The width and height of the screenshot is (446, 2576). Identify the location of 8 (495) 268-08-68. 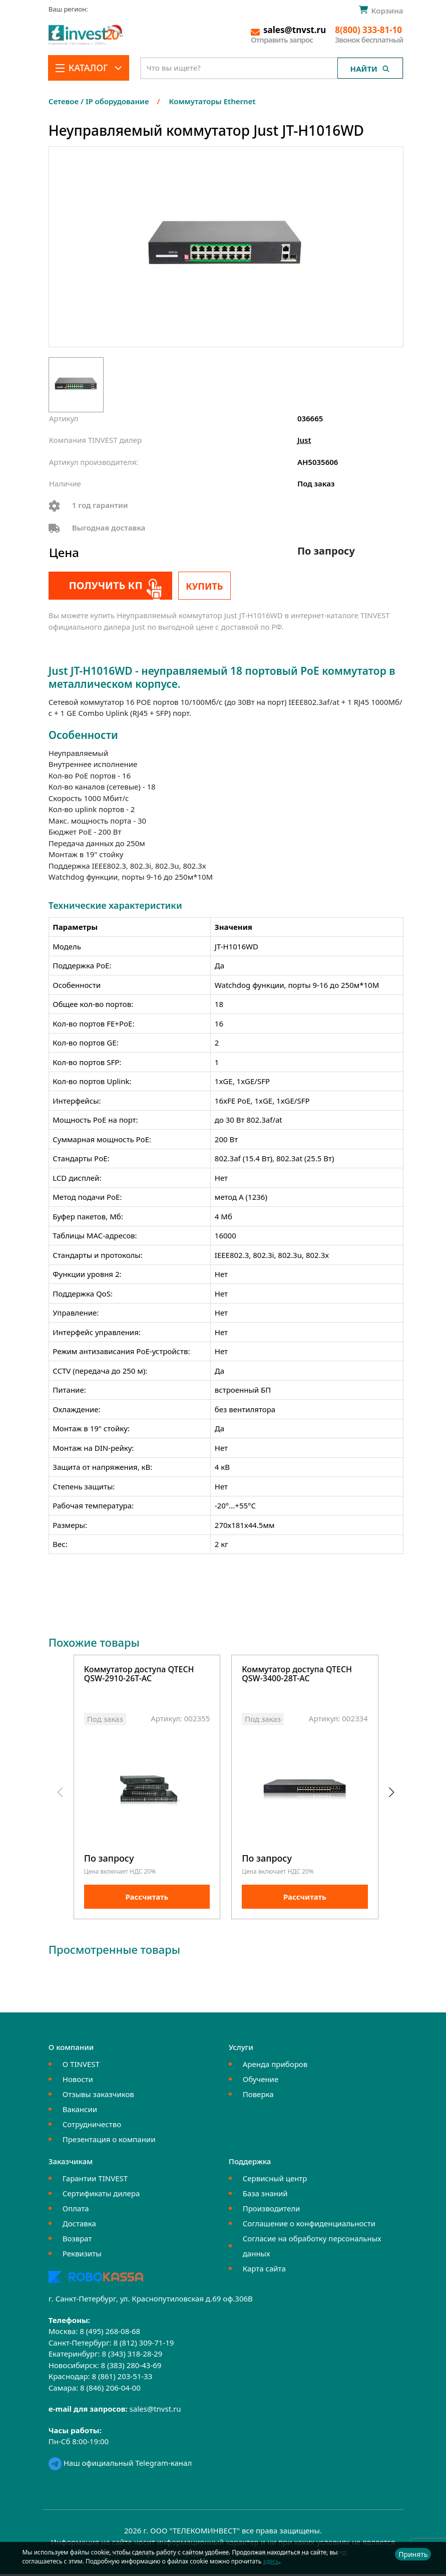
(110, 2334).